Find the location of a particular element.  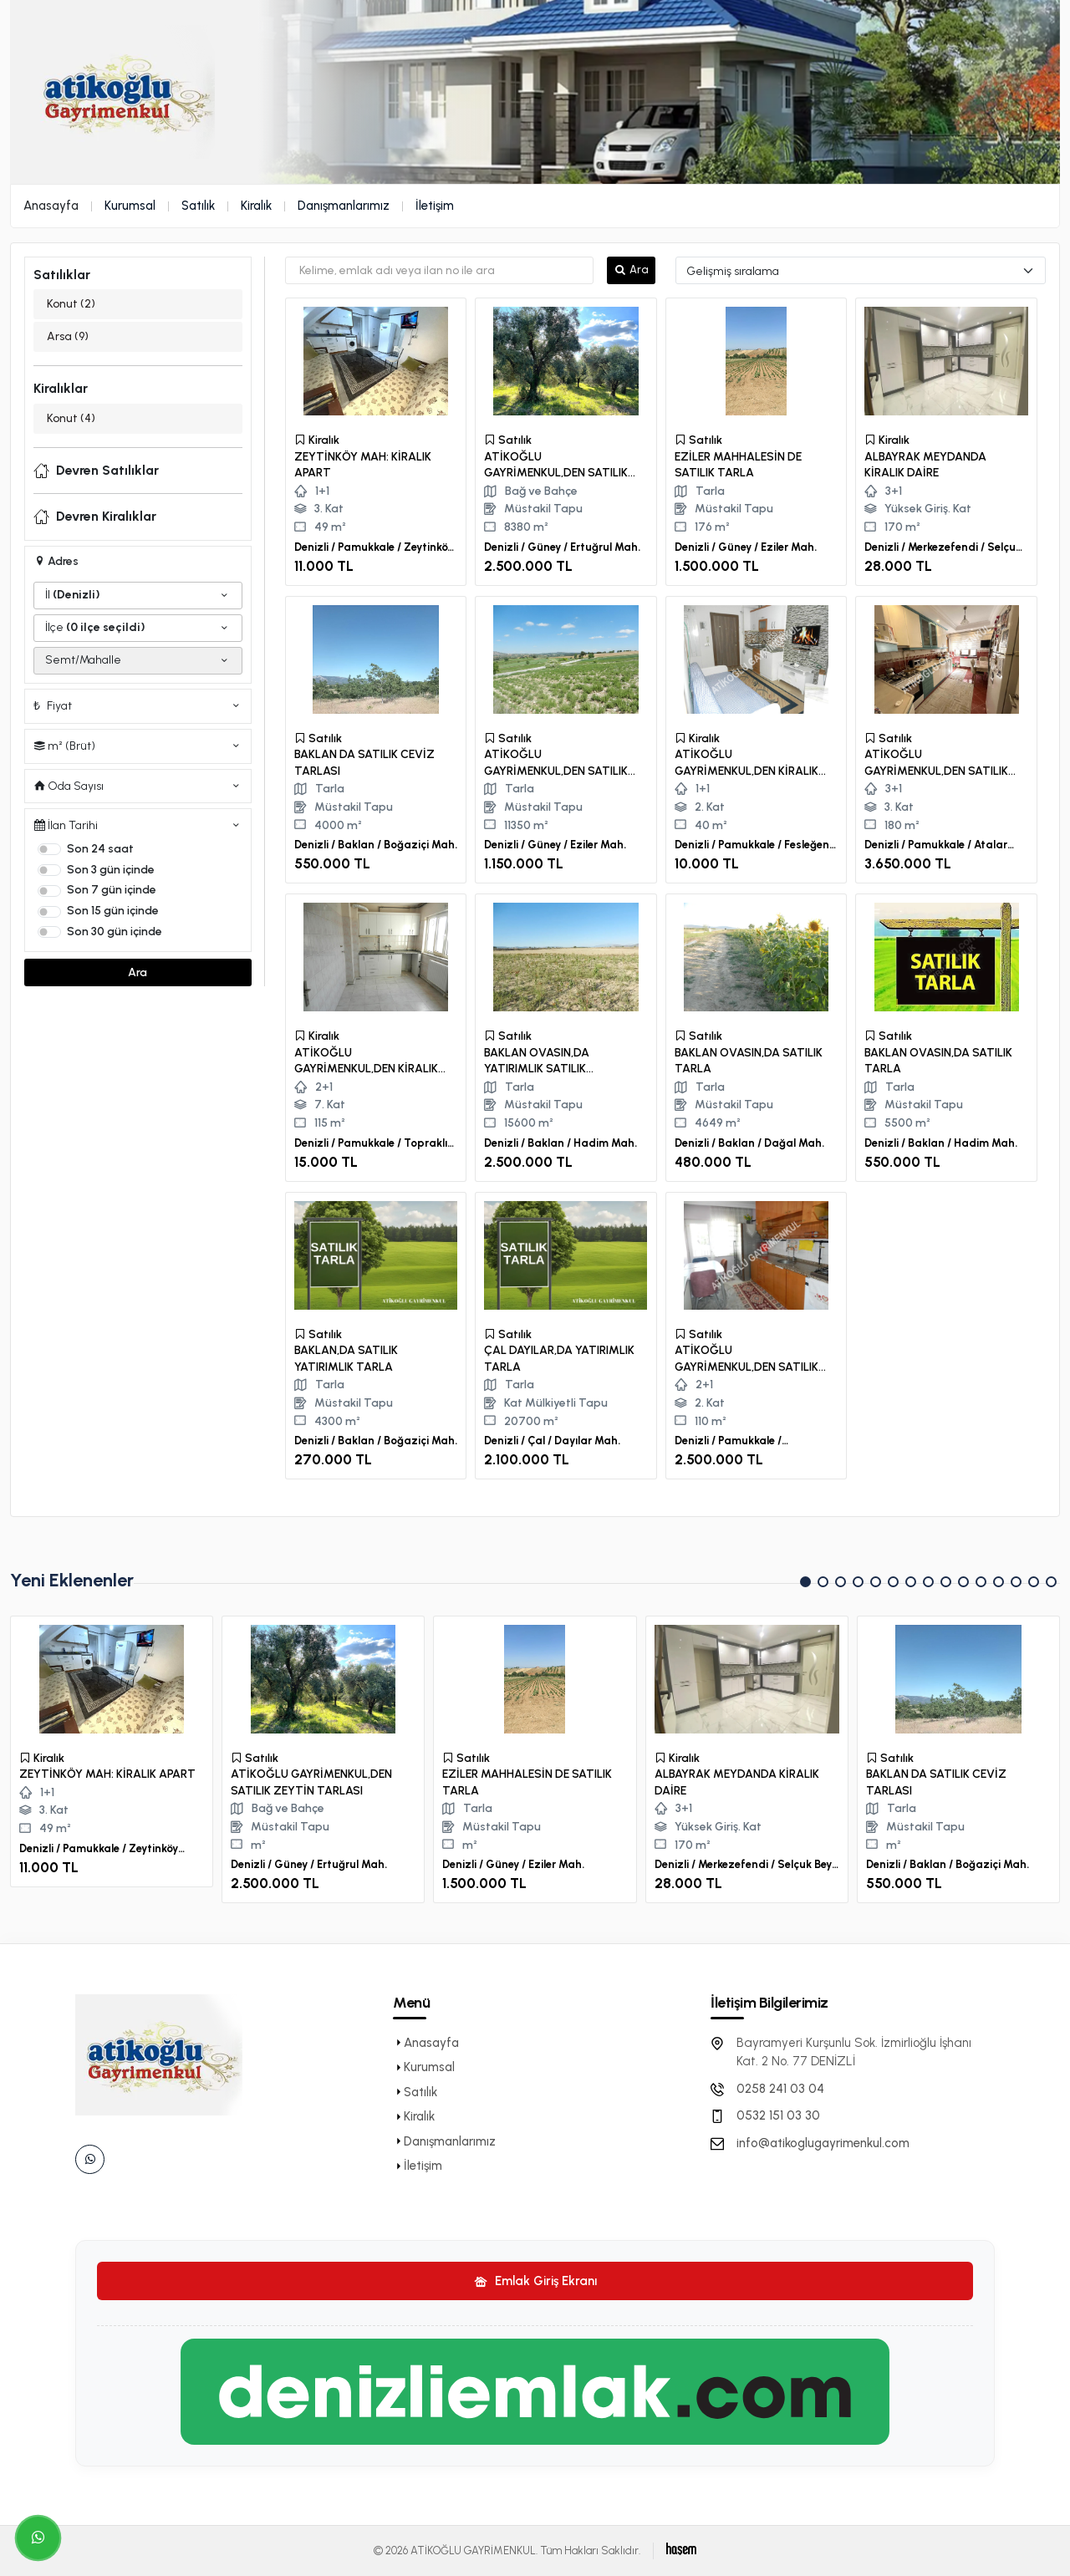

Konut (2) is located at coordinates (71, 304).